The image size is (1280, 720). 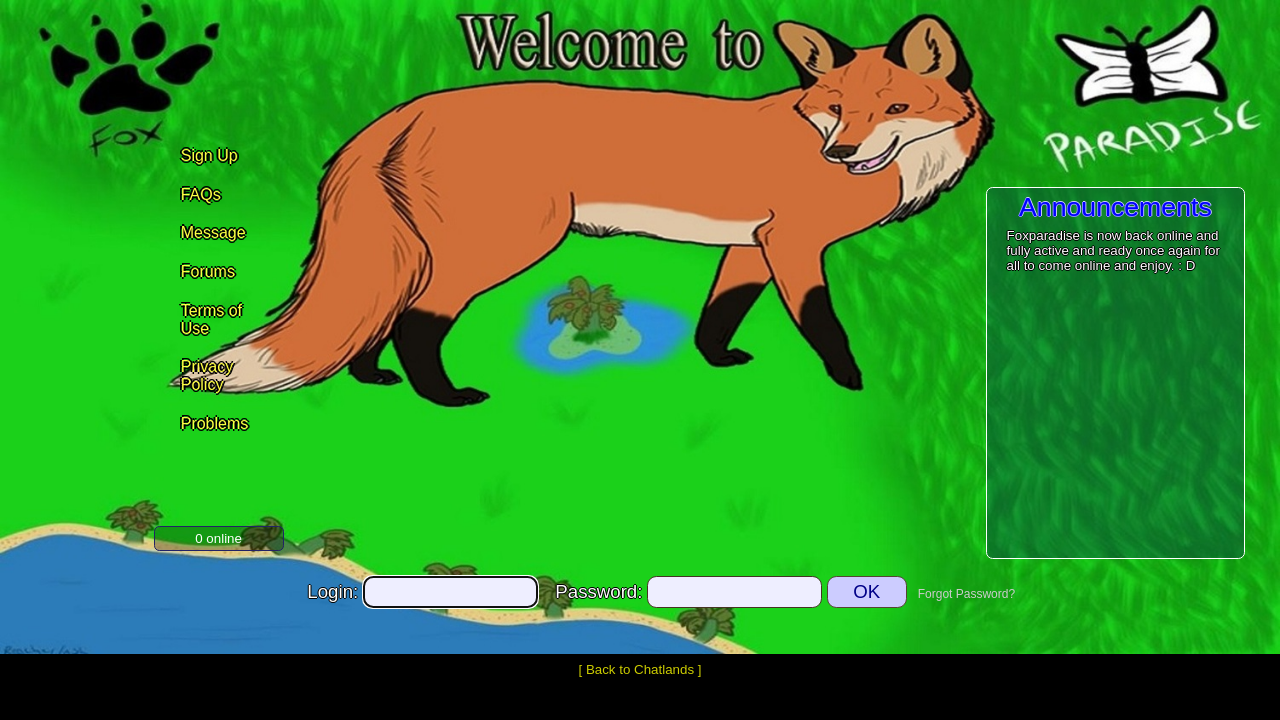 I want to click on Terms of Use, so click(x=211, y=319).